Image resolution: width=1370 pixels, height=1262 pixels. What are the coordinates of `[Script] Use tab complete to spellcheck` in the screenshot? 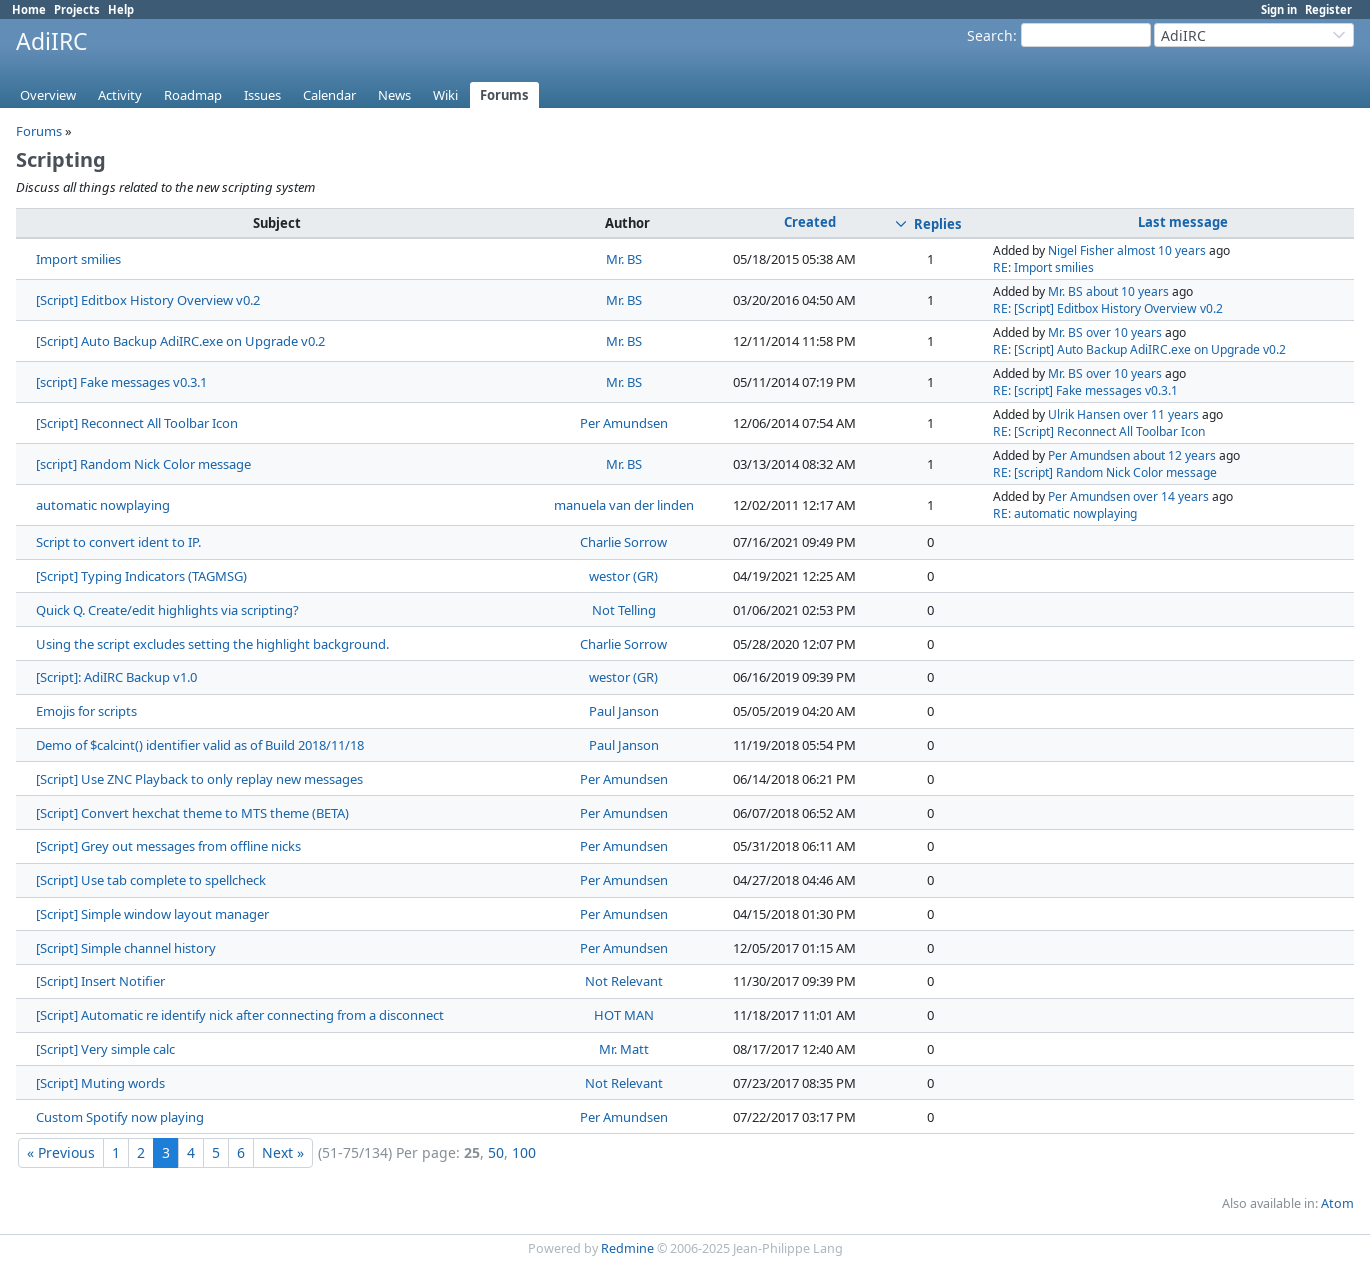 It's located at (151, 880).